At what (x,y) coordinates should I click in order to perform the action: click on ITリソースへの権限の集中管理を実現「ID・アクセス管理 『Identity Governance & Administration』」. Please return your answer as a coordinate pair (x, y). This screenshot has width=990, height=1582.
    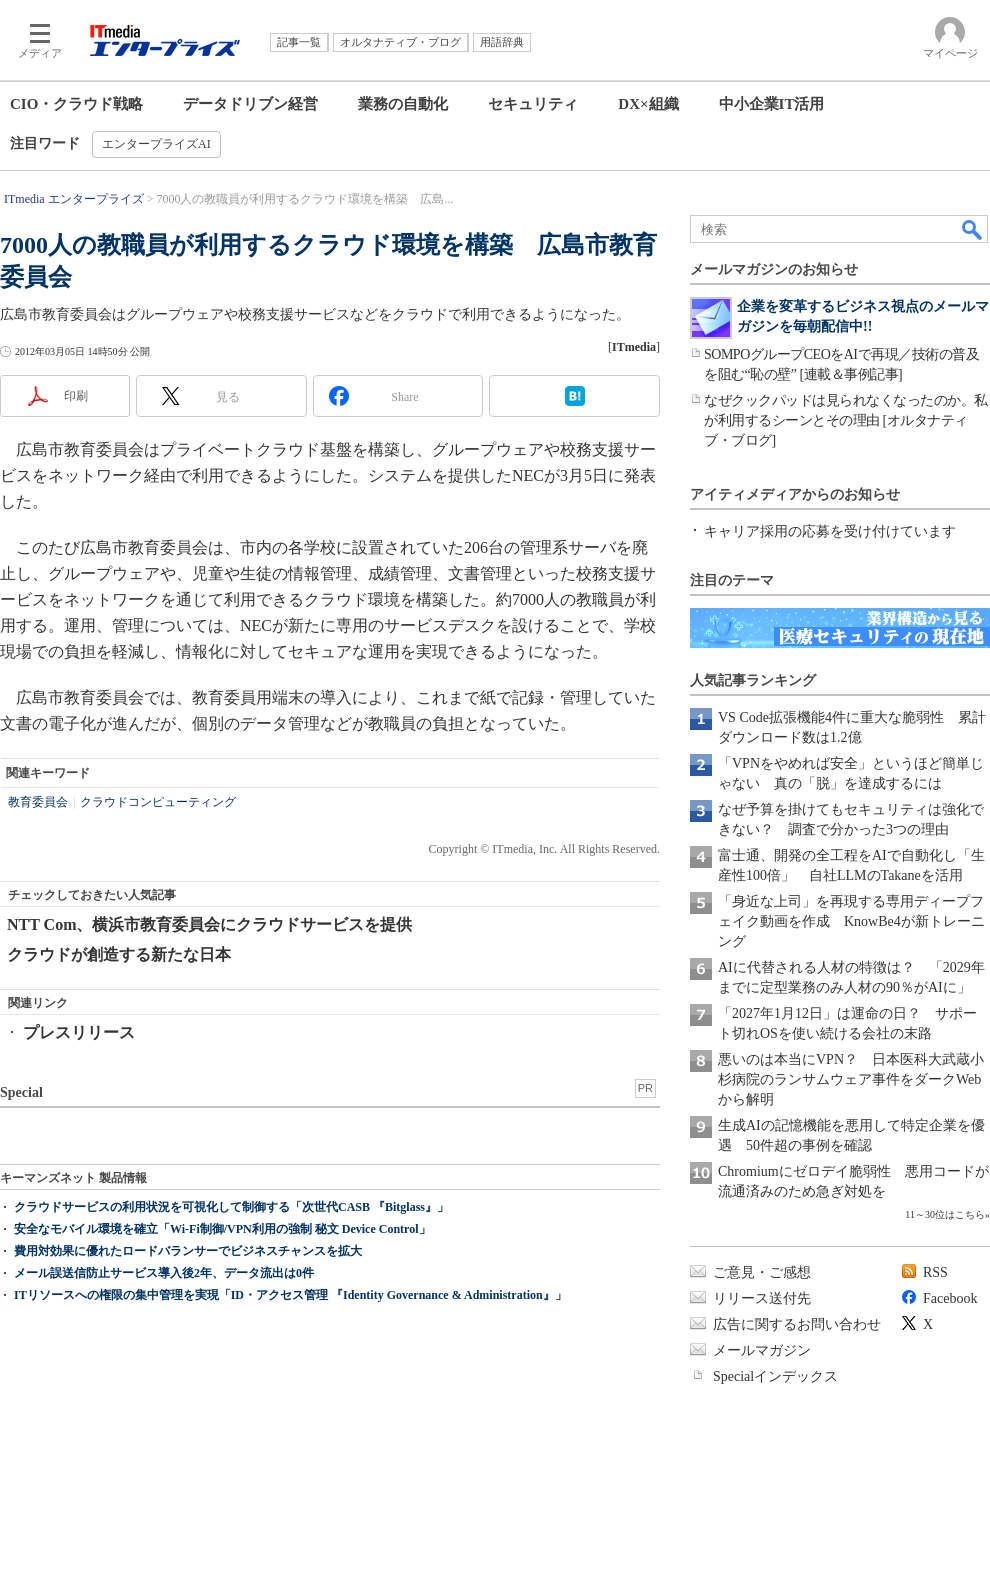
    Looking at the image, I should click on (290, 1295).